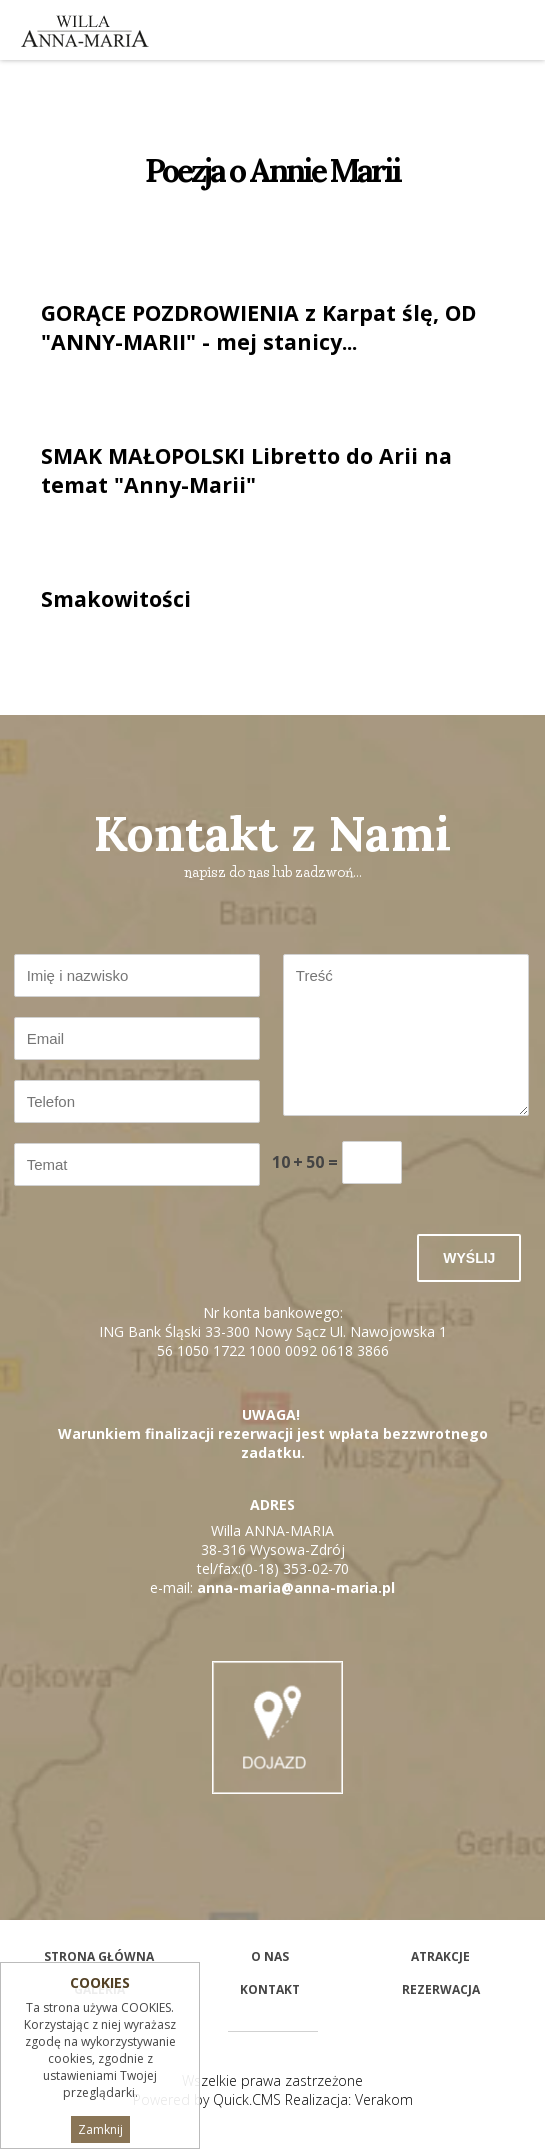 Image resolution: width=545 pixels, height=2149 pixels. I want to click on STRONA GŁÓWNA, so click(99, 1956).